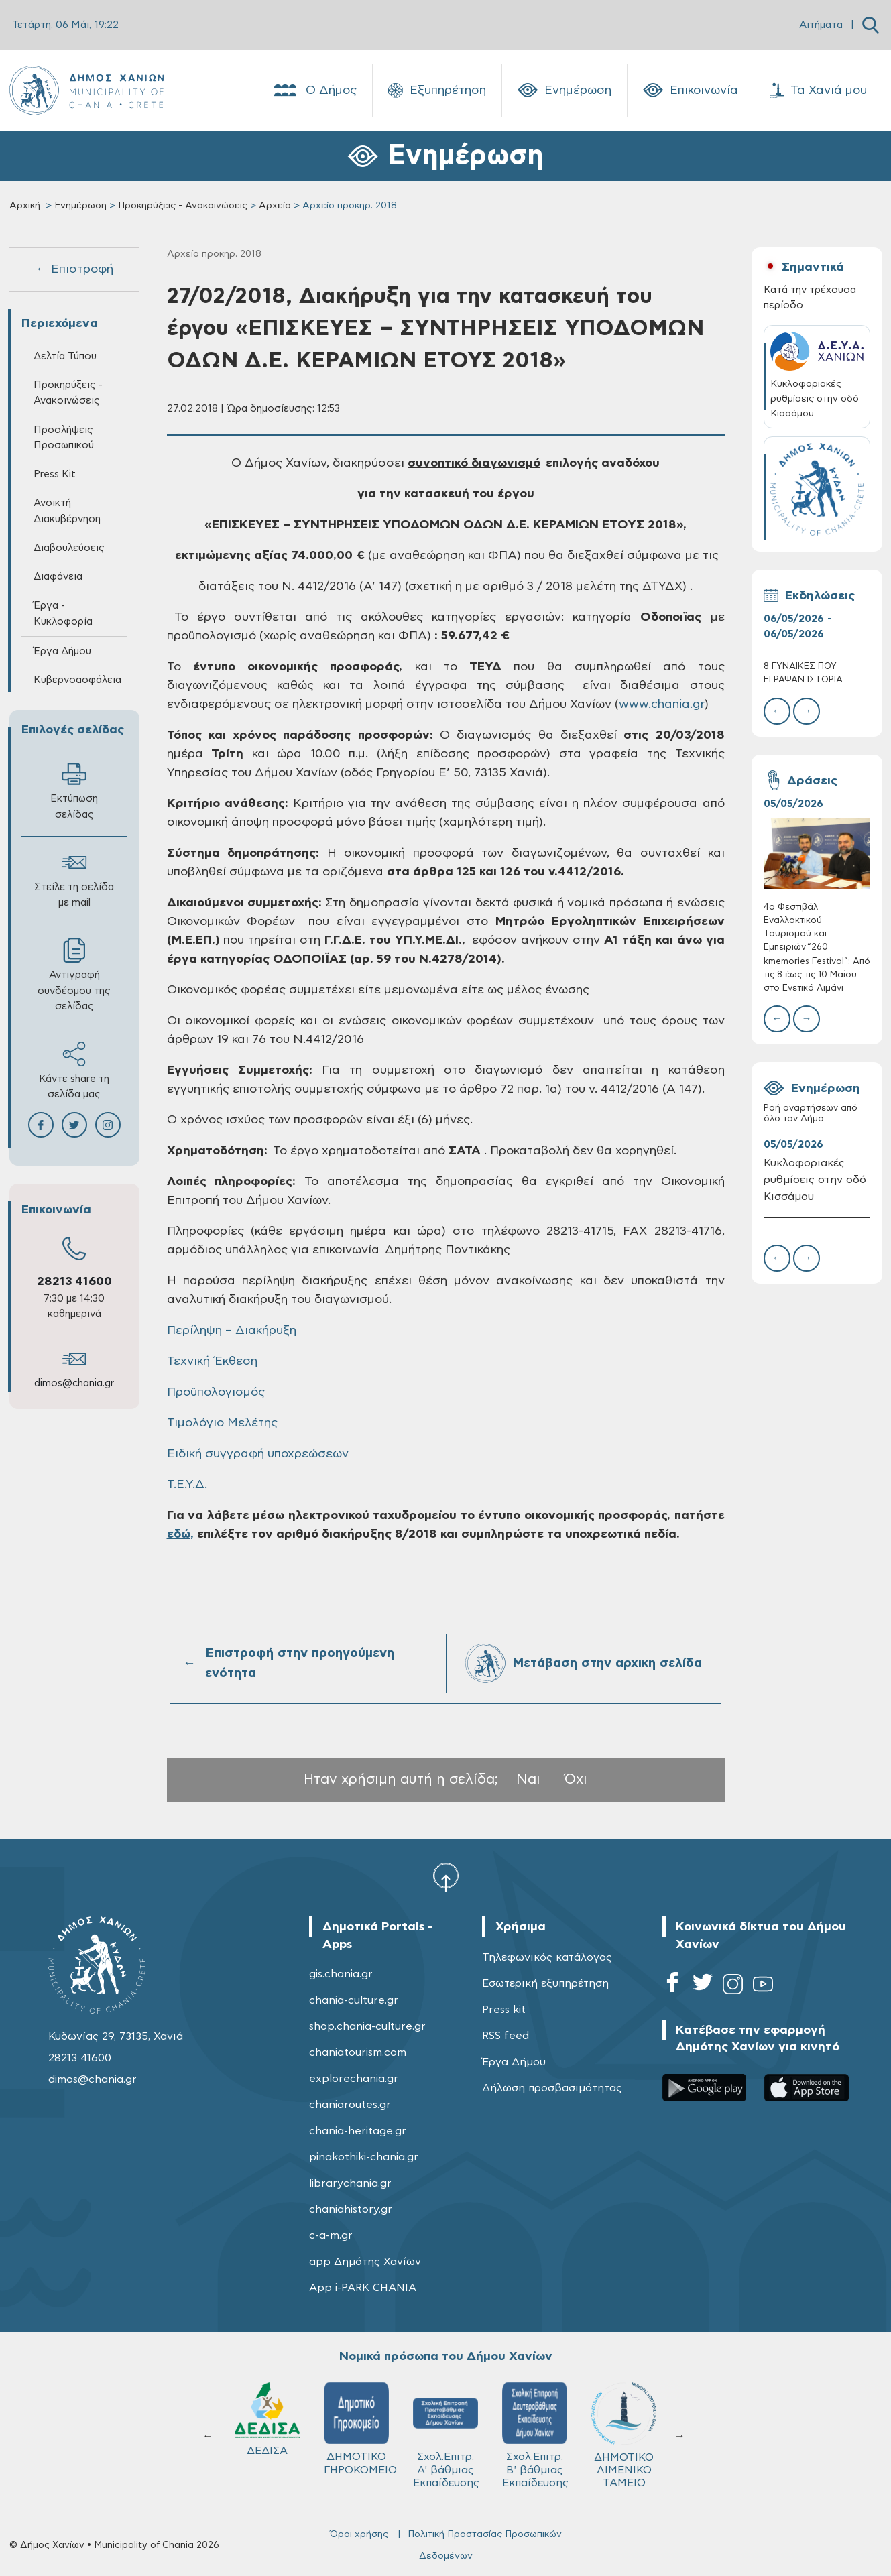  What do you see at coordinates (353, 2000) in the screenshot?
I see `chania-culture.gr` at bounding box center [353, 2000].